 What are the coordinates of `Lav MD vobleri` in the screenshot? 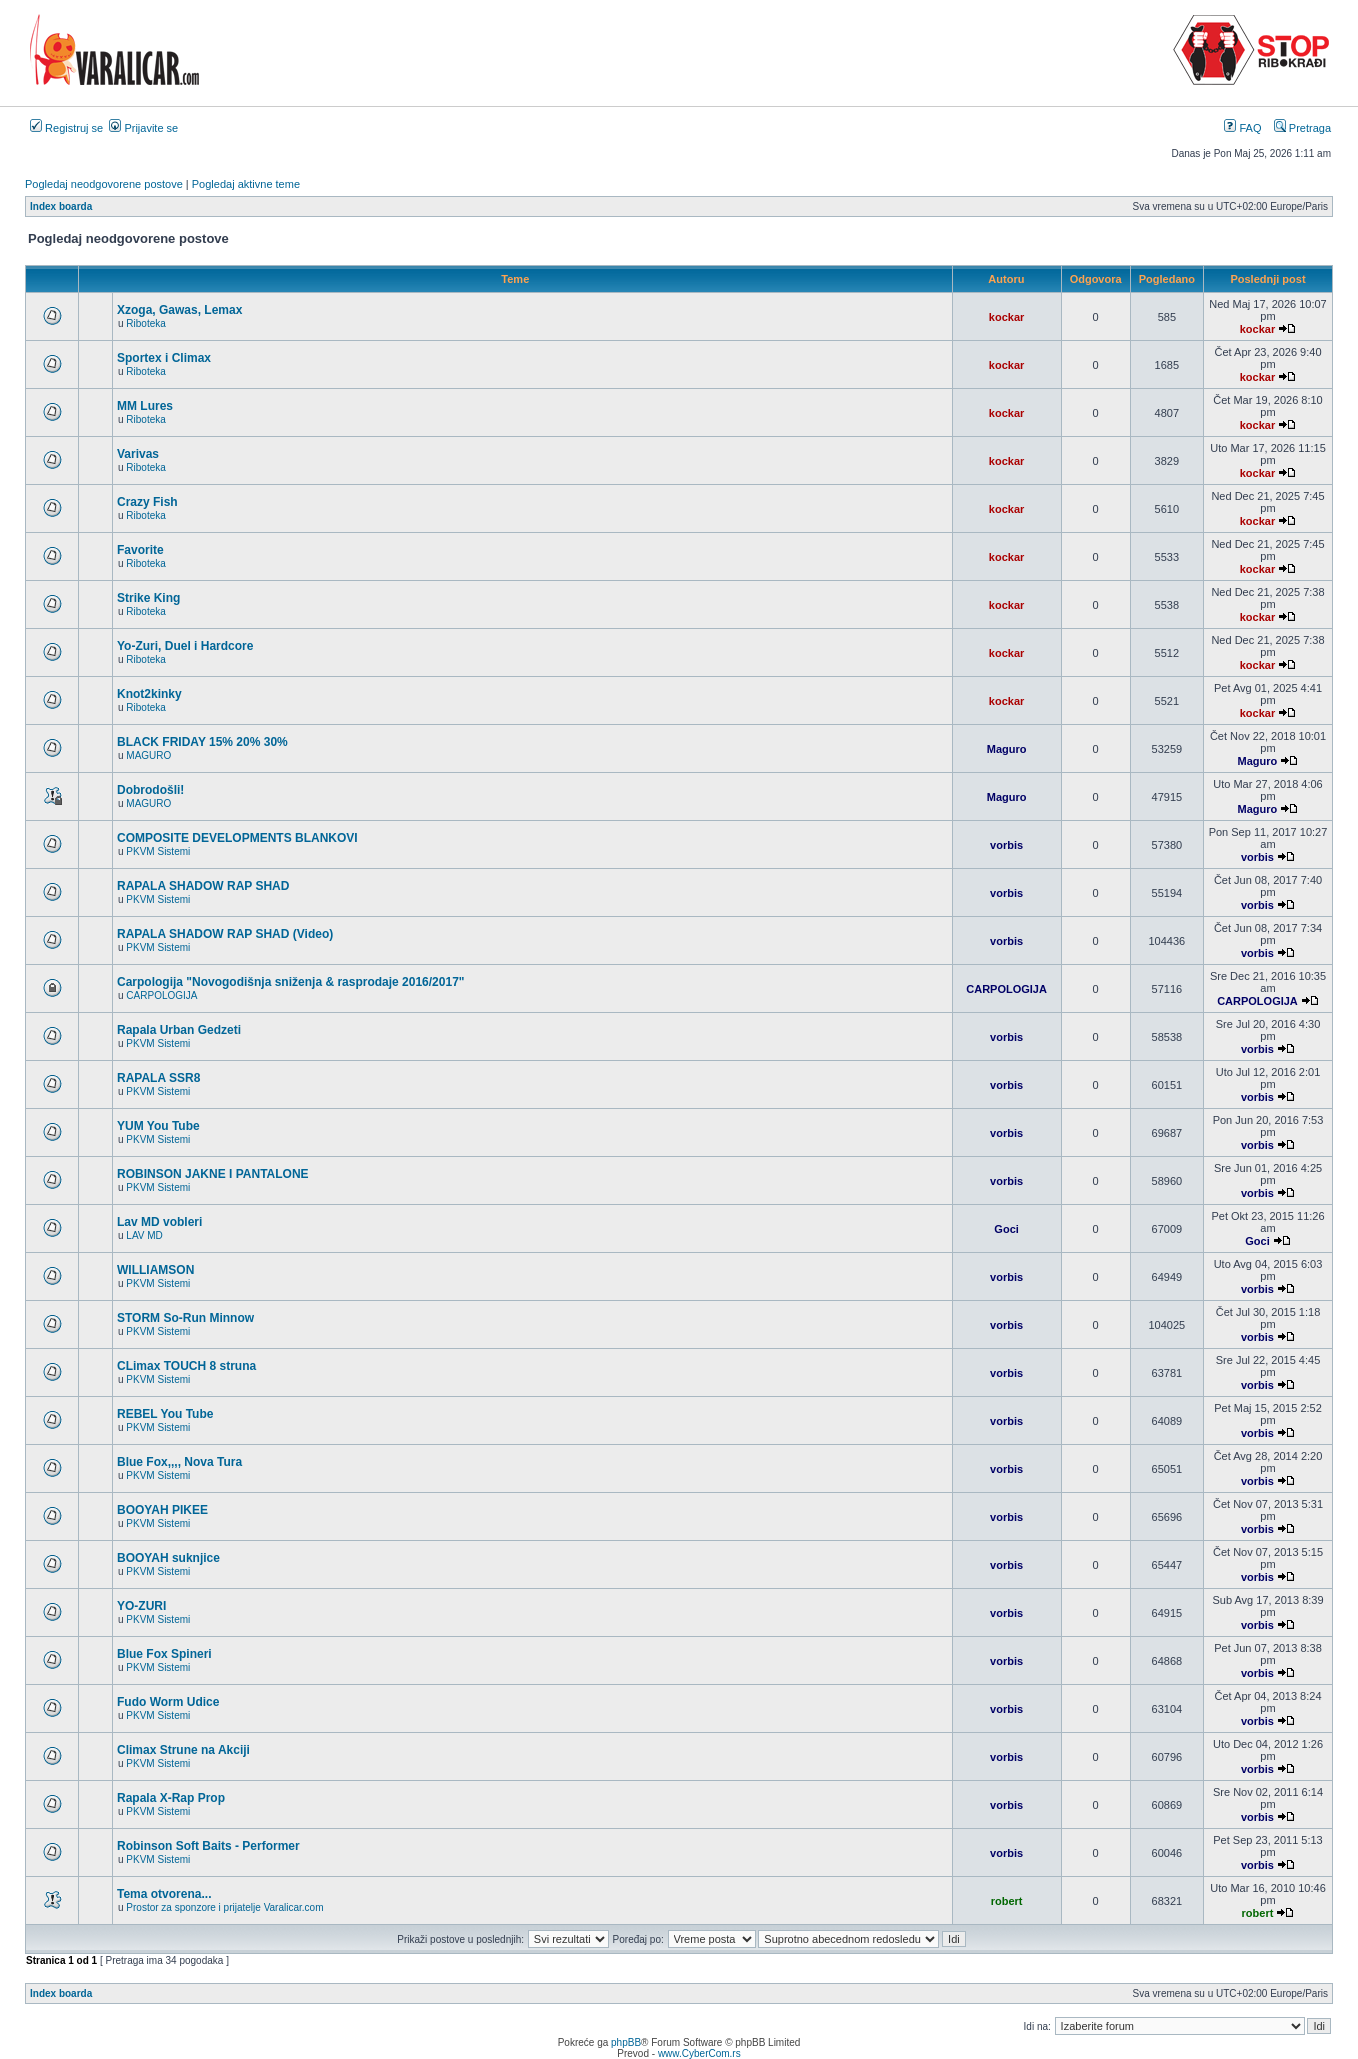 It's located at (159, 1222).